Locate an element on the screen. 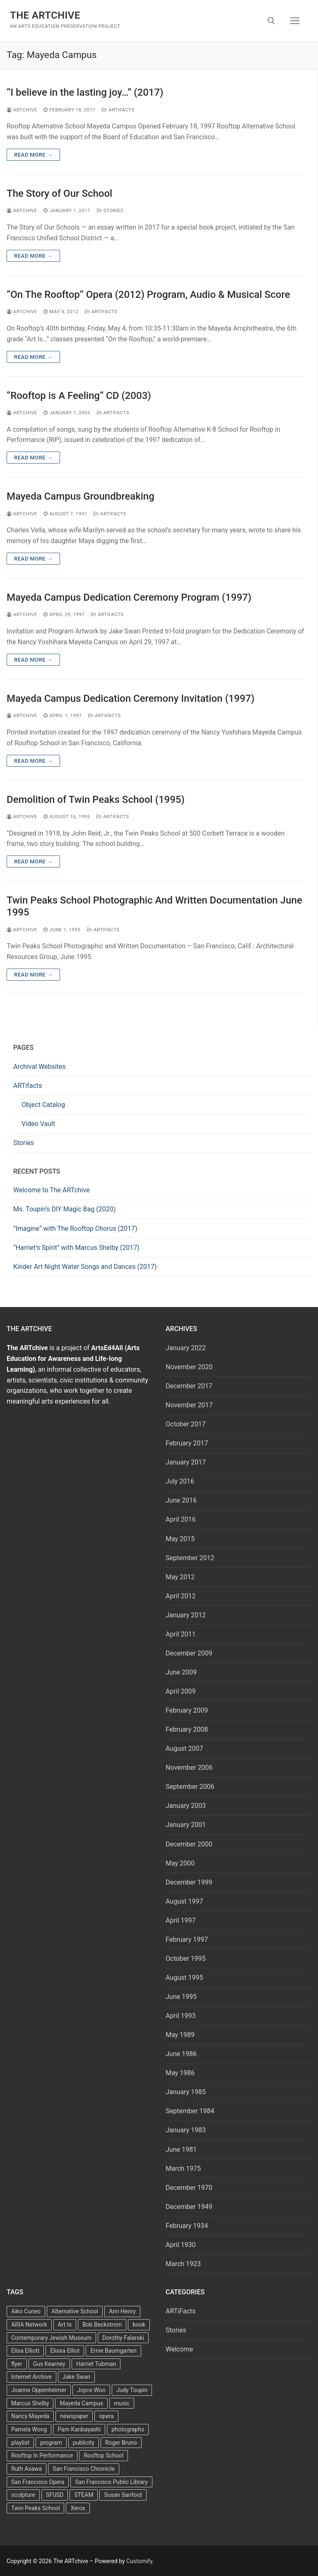 This screenshot has height=2576, width=318. Mayeda Campus Dedication Ceremony Invitation (1997) is located at coordinates (131, 698).